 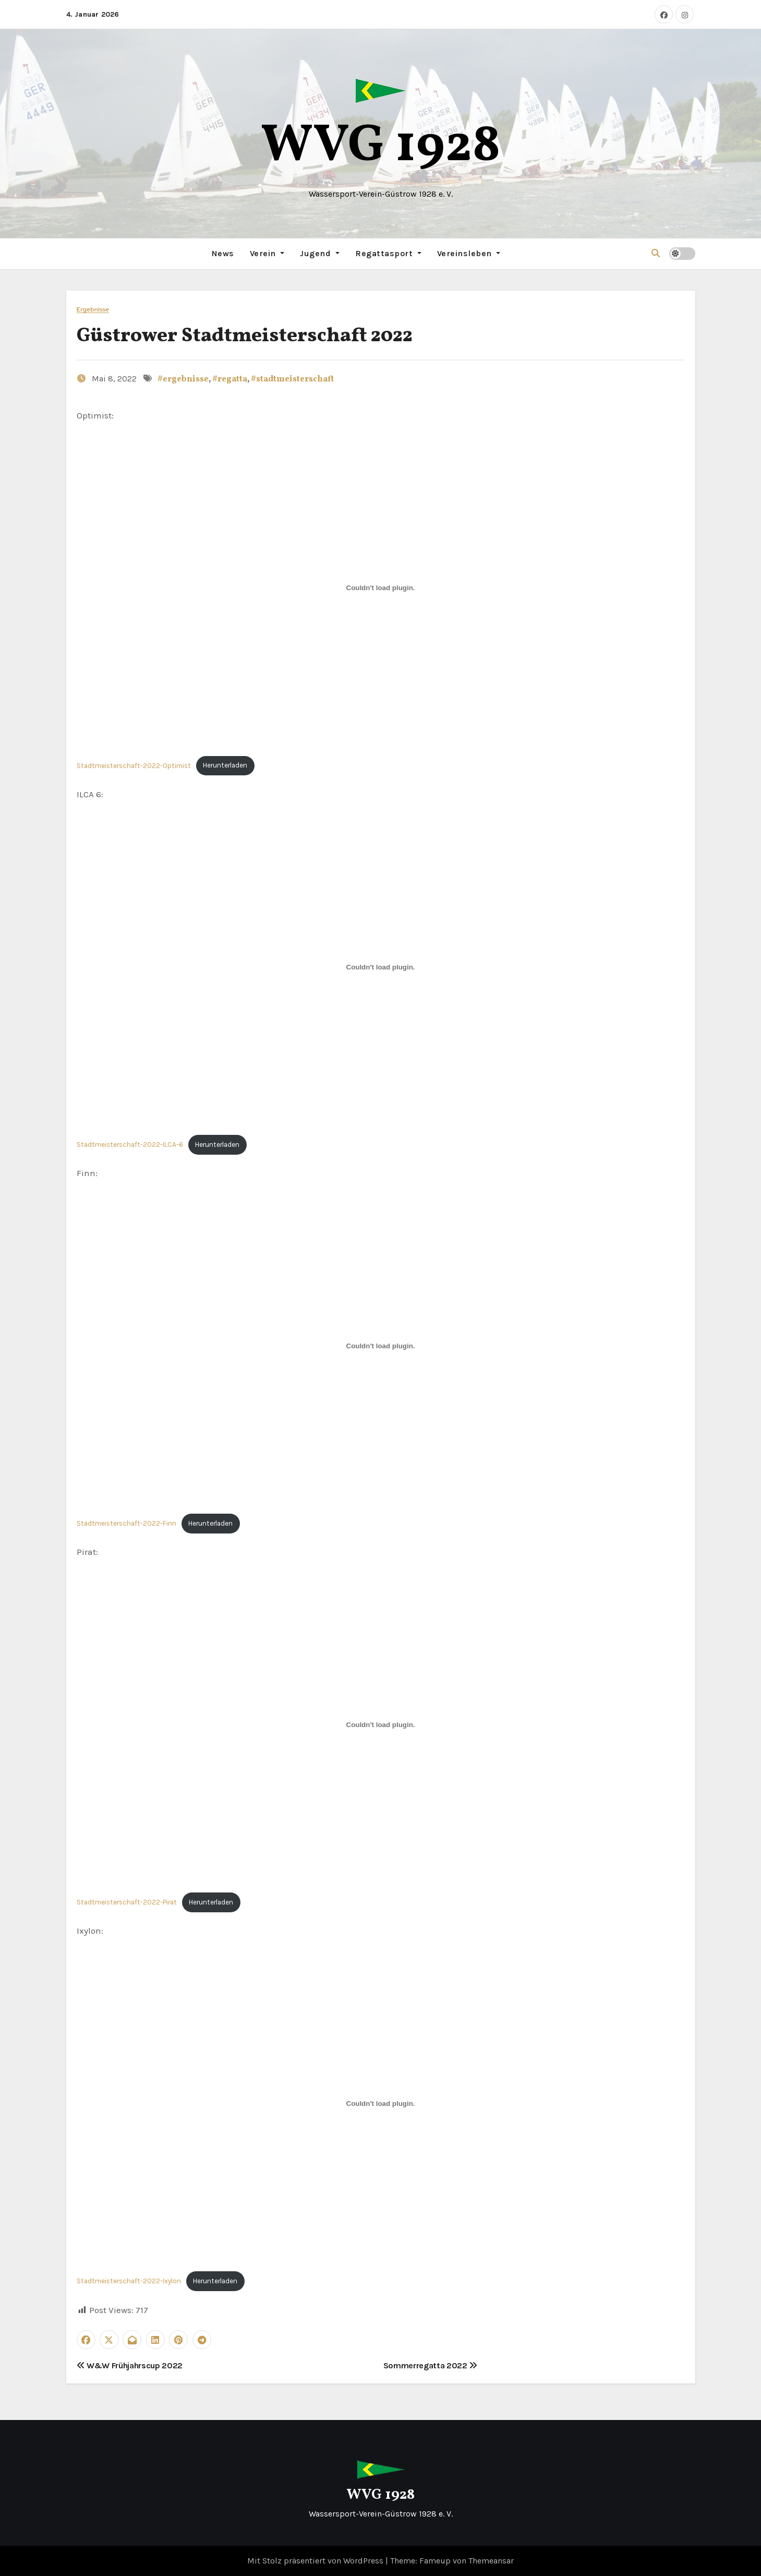 I want to click on News, so click(x=223, y=253).